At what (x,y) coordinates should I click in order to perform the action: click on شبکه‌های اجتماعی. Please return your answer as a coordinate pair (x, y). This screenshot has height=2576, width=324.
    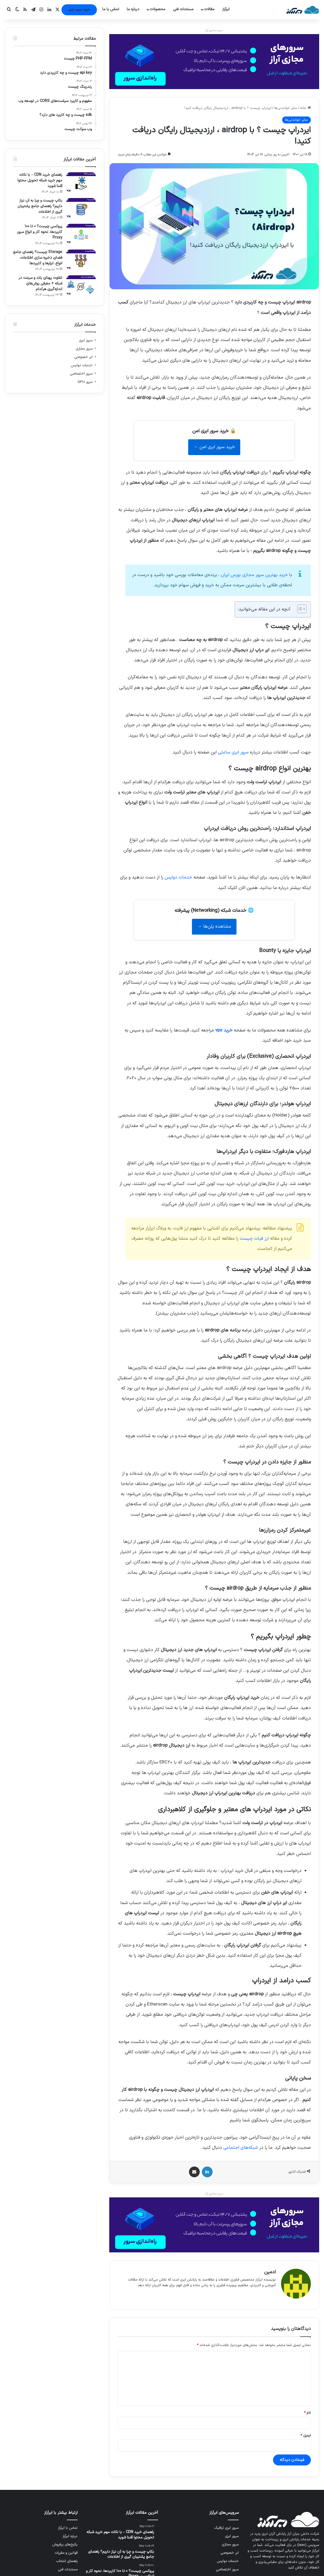
    Looking at the image, I should click on (240, 2147).